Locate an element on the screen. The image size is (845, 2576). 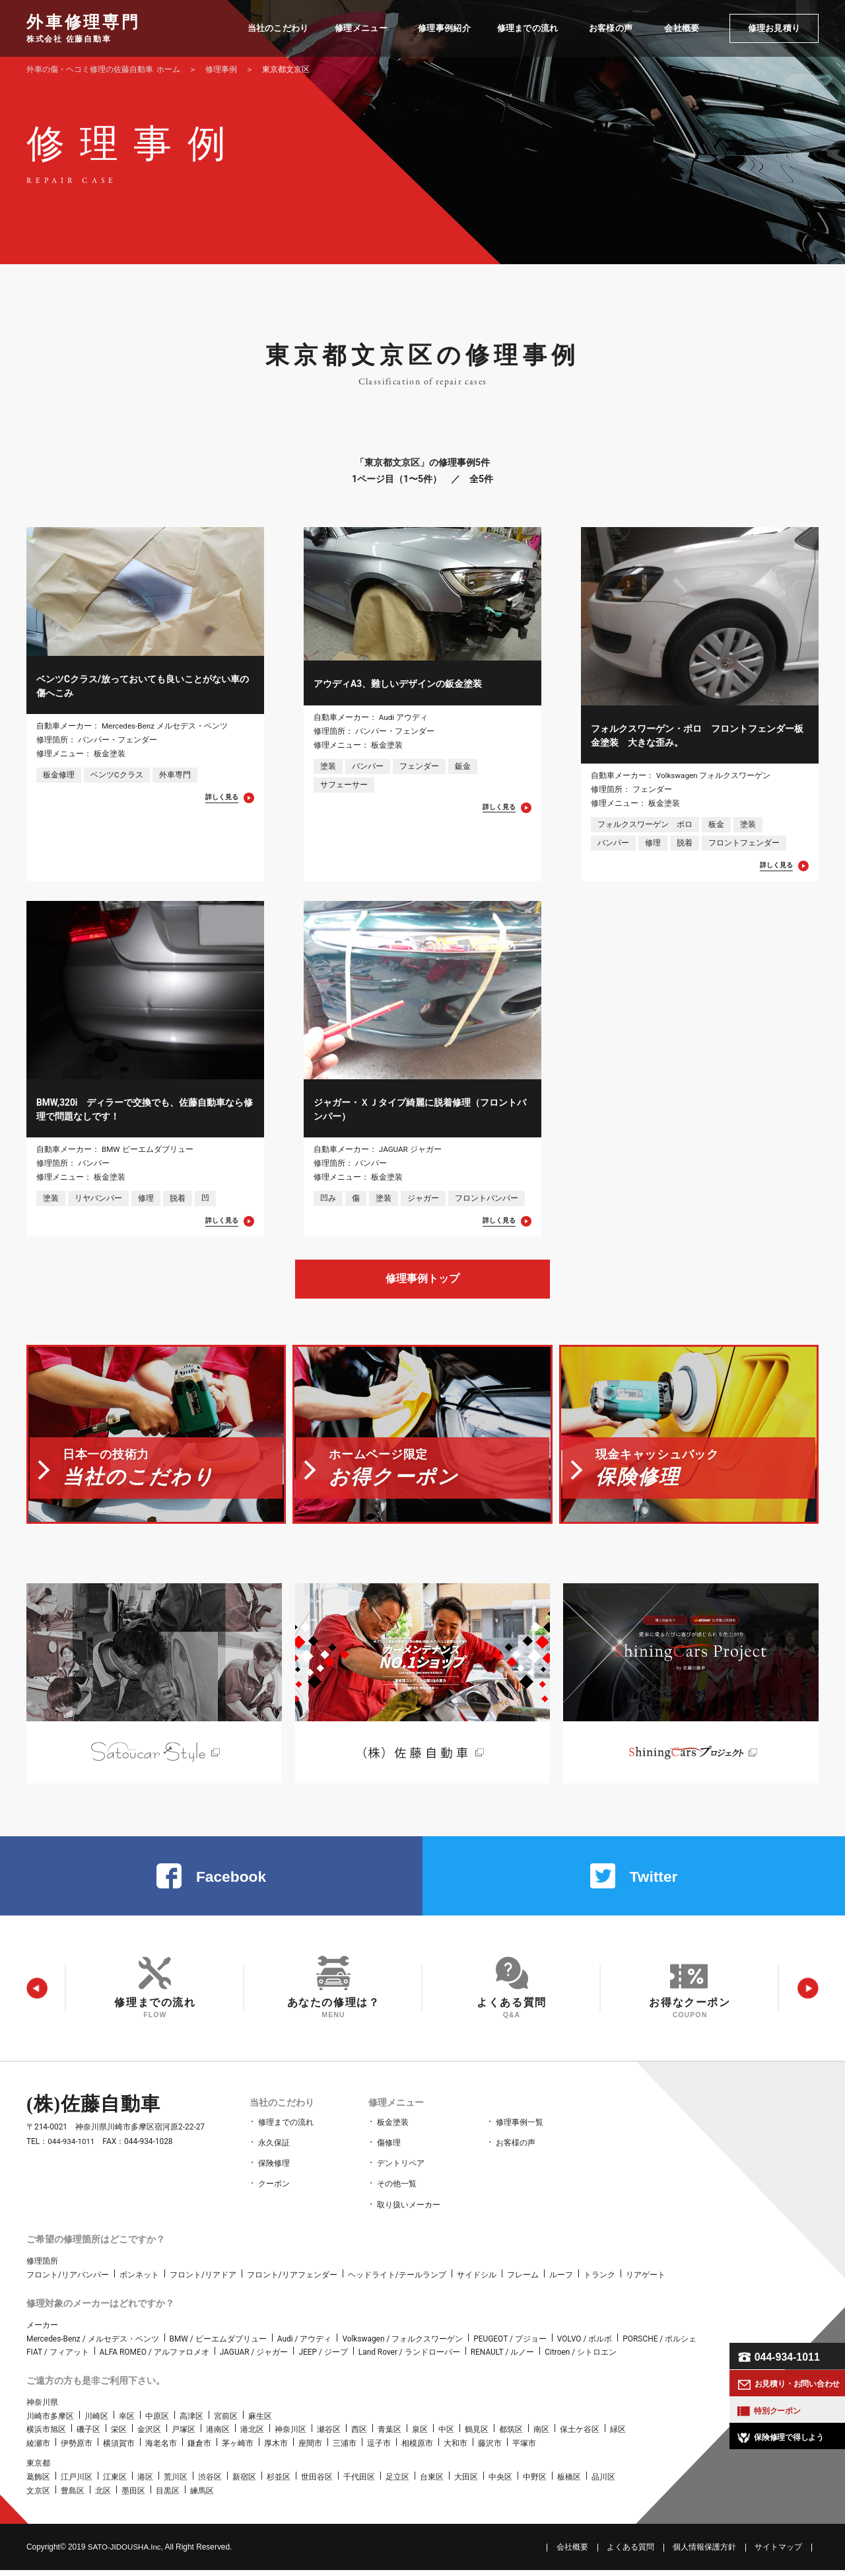
中区 is located at coordinates (446, 2436).